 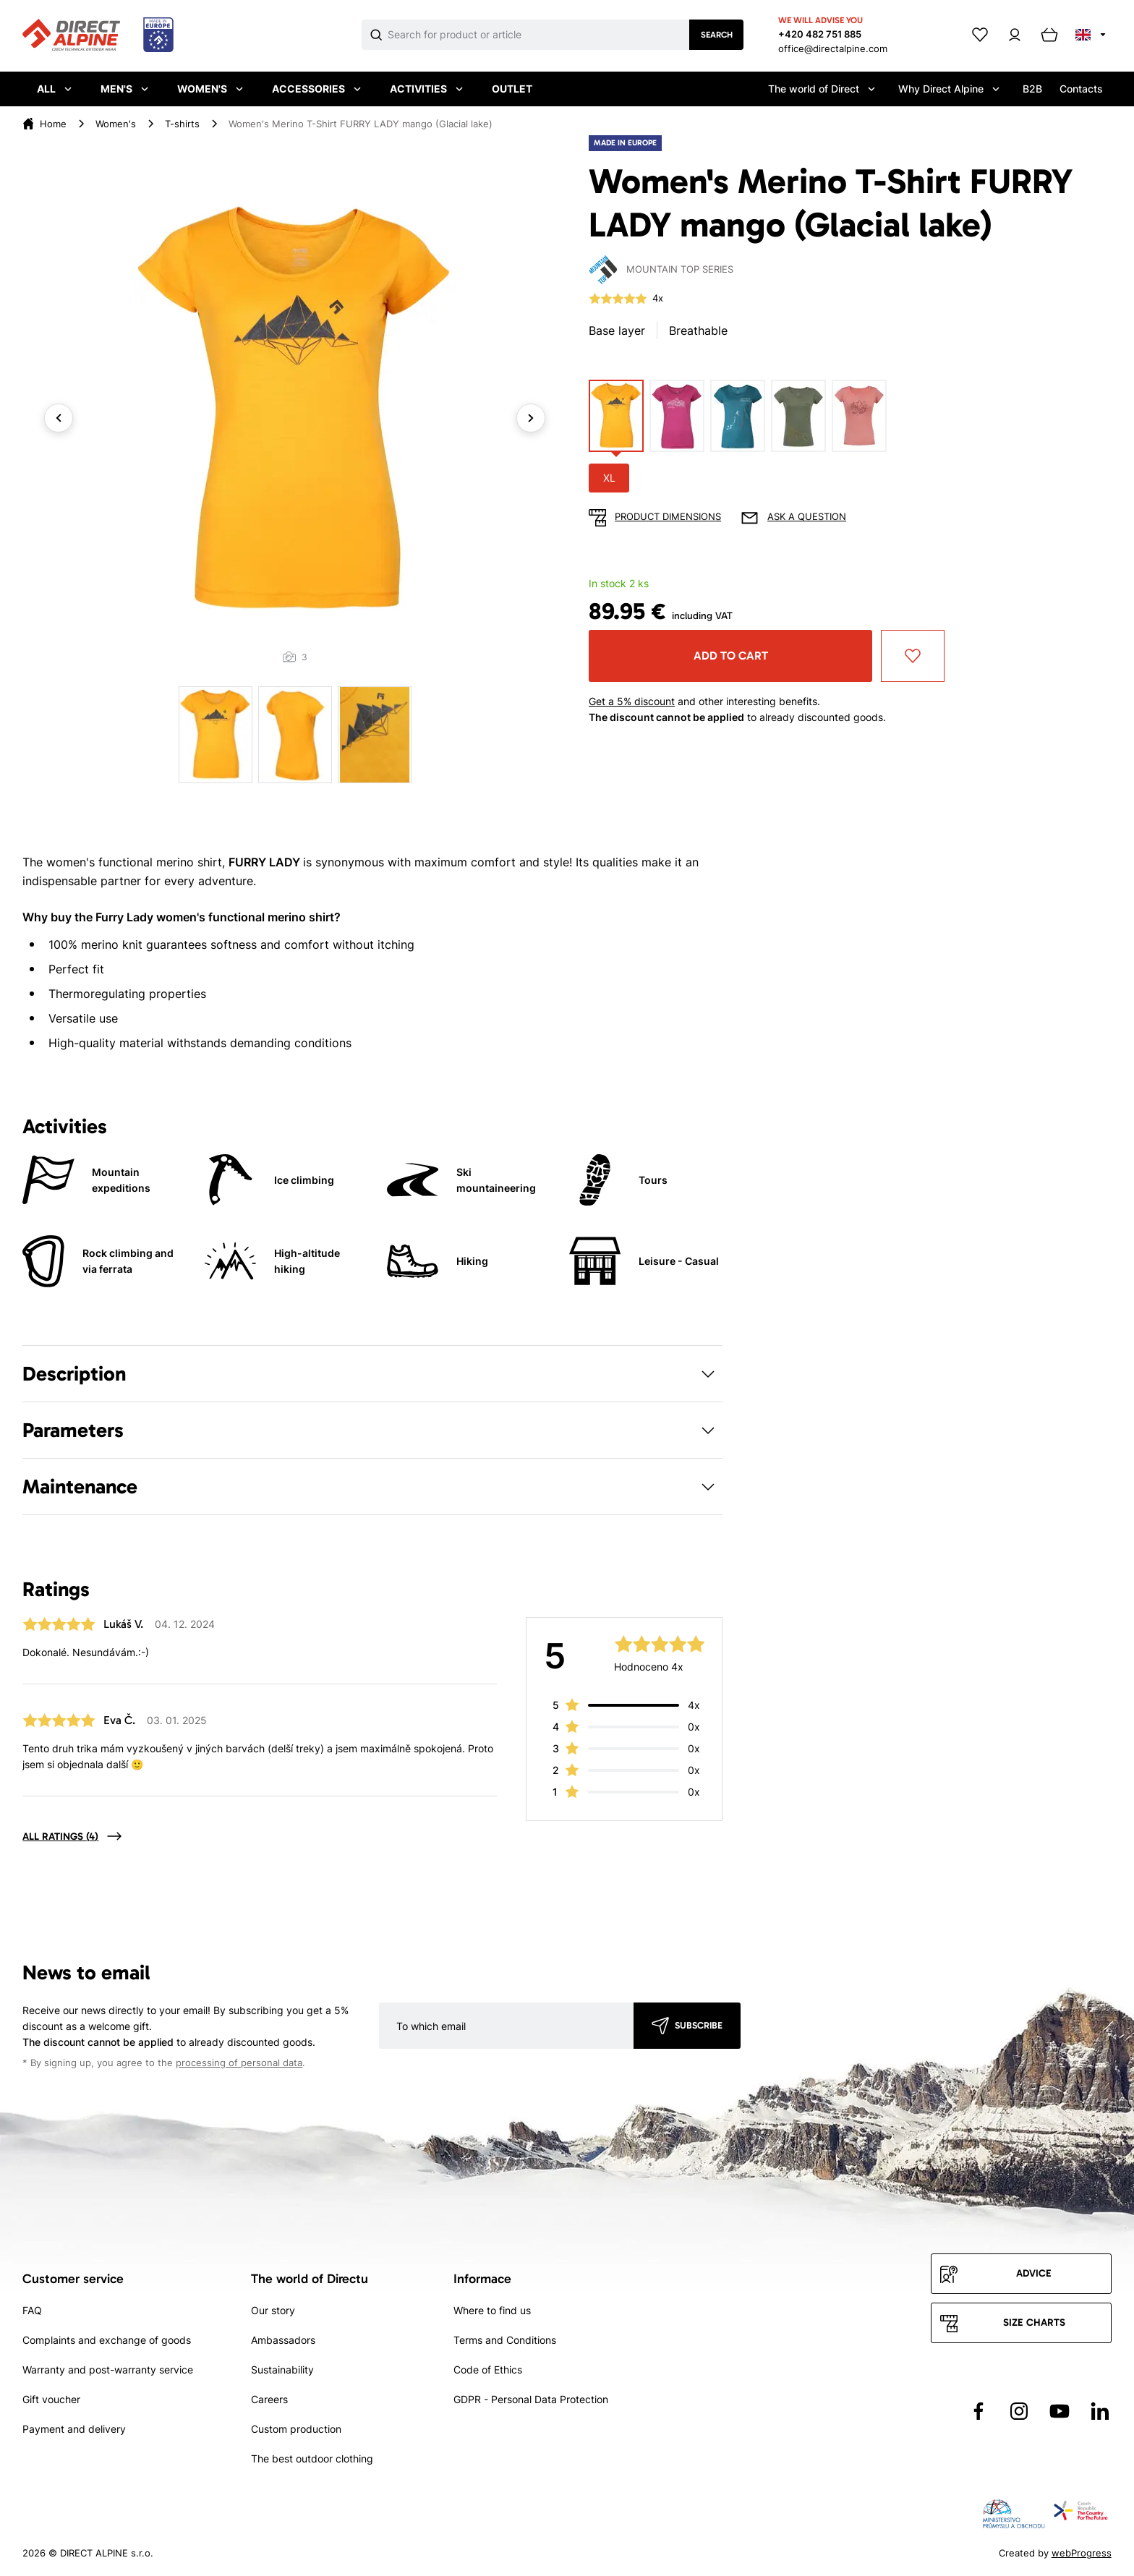 What do you see at coordinates (53, 123) in the screenshot?
I see `Home` at bounding box center [53, 123].